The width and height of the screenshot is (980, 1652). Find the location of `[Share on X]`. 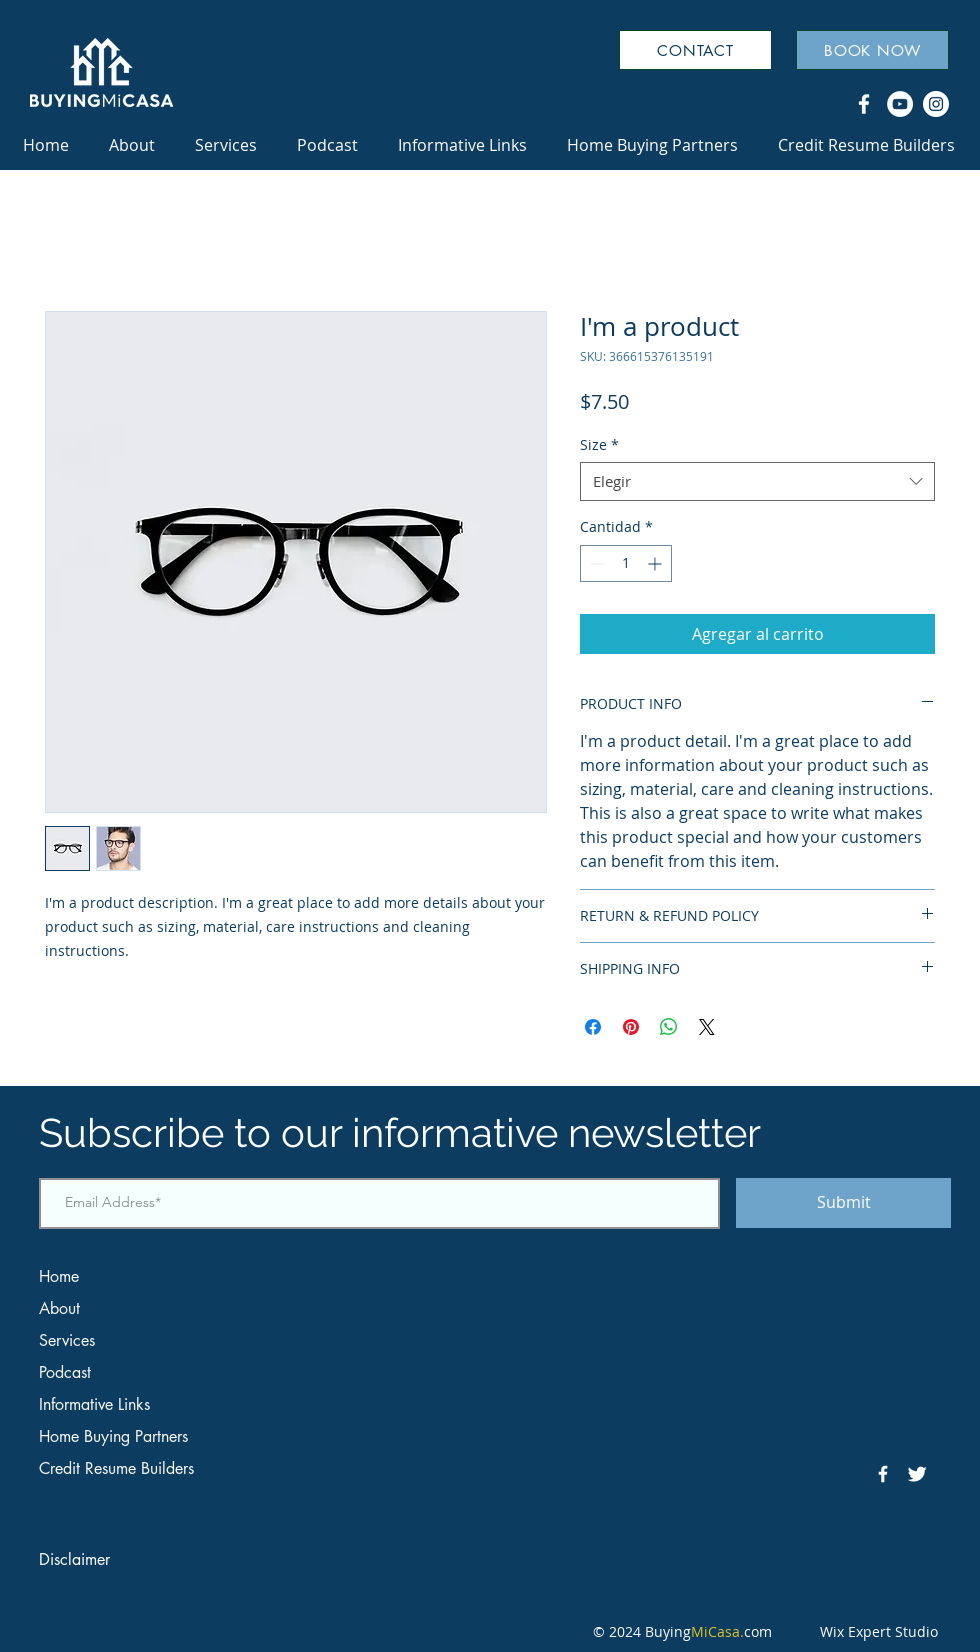

[Share on X] is located at coordinates (707, 1027).